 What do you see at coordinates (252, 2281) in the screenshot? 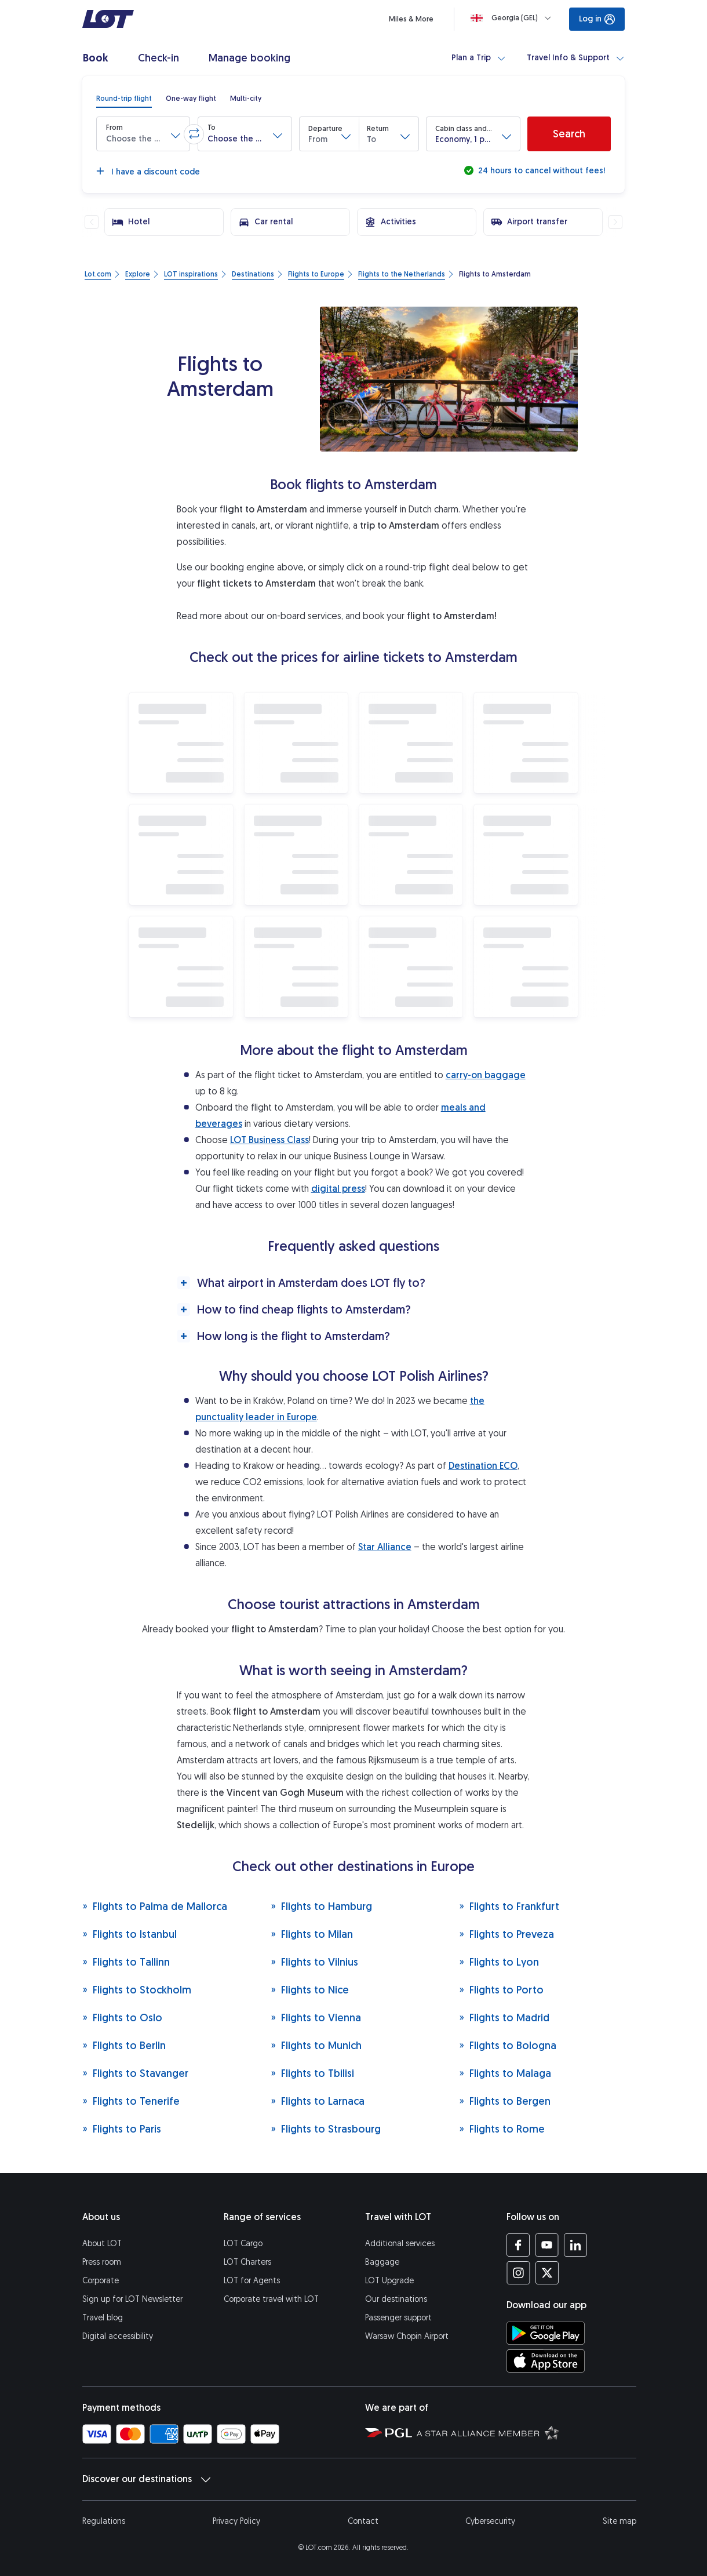
I see `LOT for Agents` at bounding box center [252, 2281].